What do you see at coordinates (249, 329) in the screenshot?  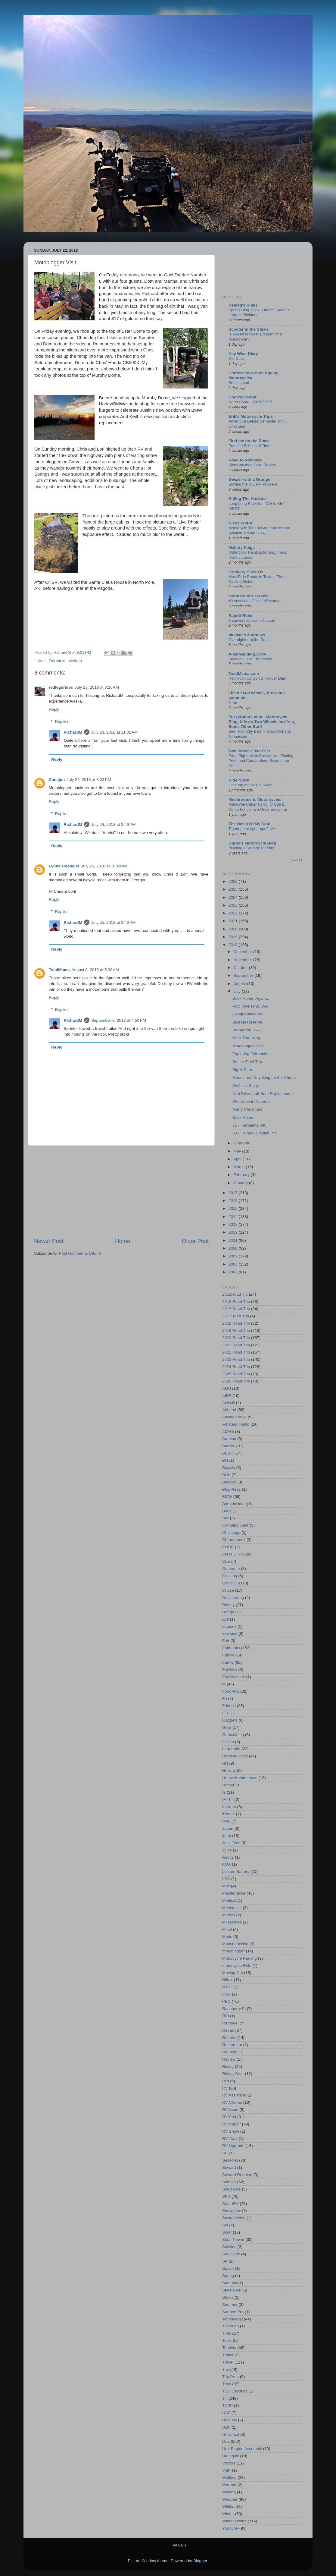 I see `Scooter in the Sticks` at bounding box center [249, 329].